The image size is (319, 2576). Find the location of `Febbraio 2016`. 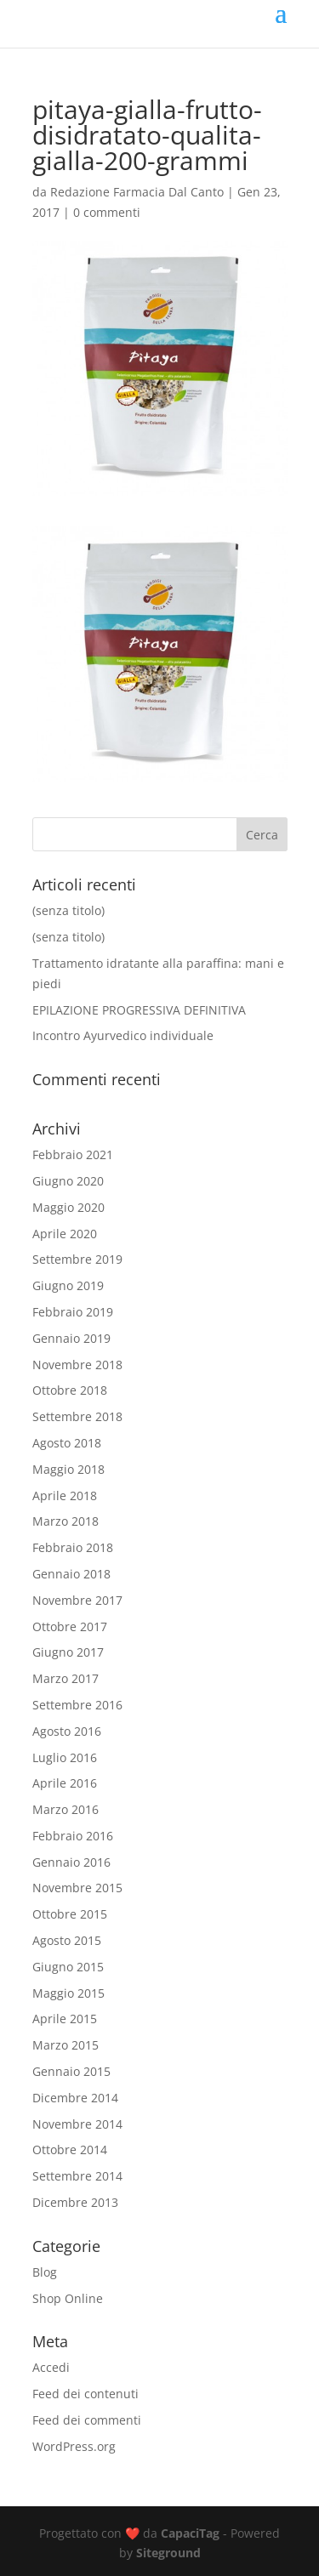

Febbraio 2016 is located at coordinates (72, 1836).